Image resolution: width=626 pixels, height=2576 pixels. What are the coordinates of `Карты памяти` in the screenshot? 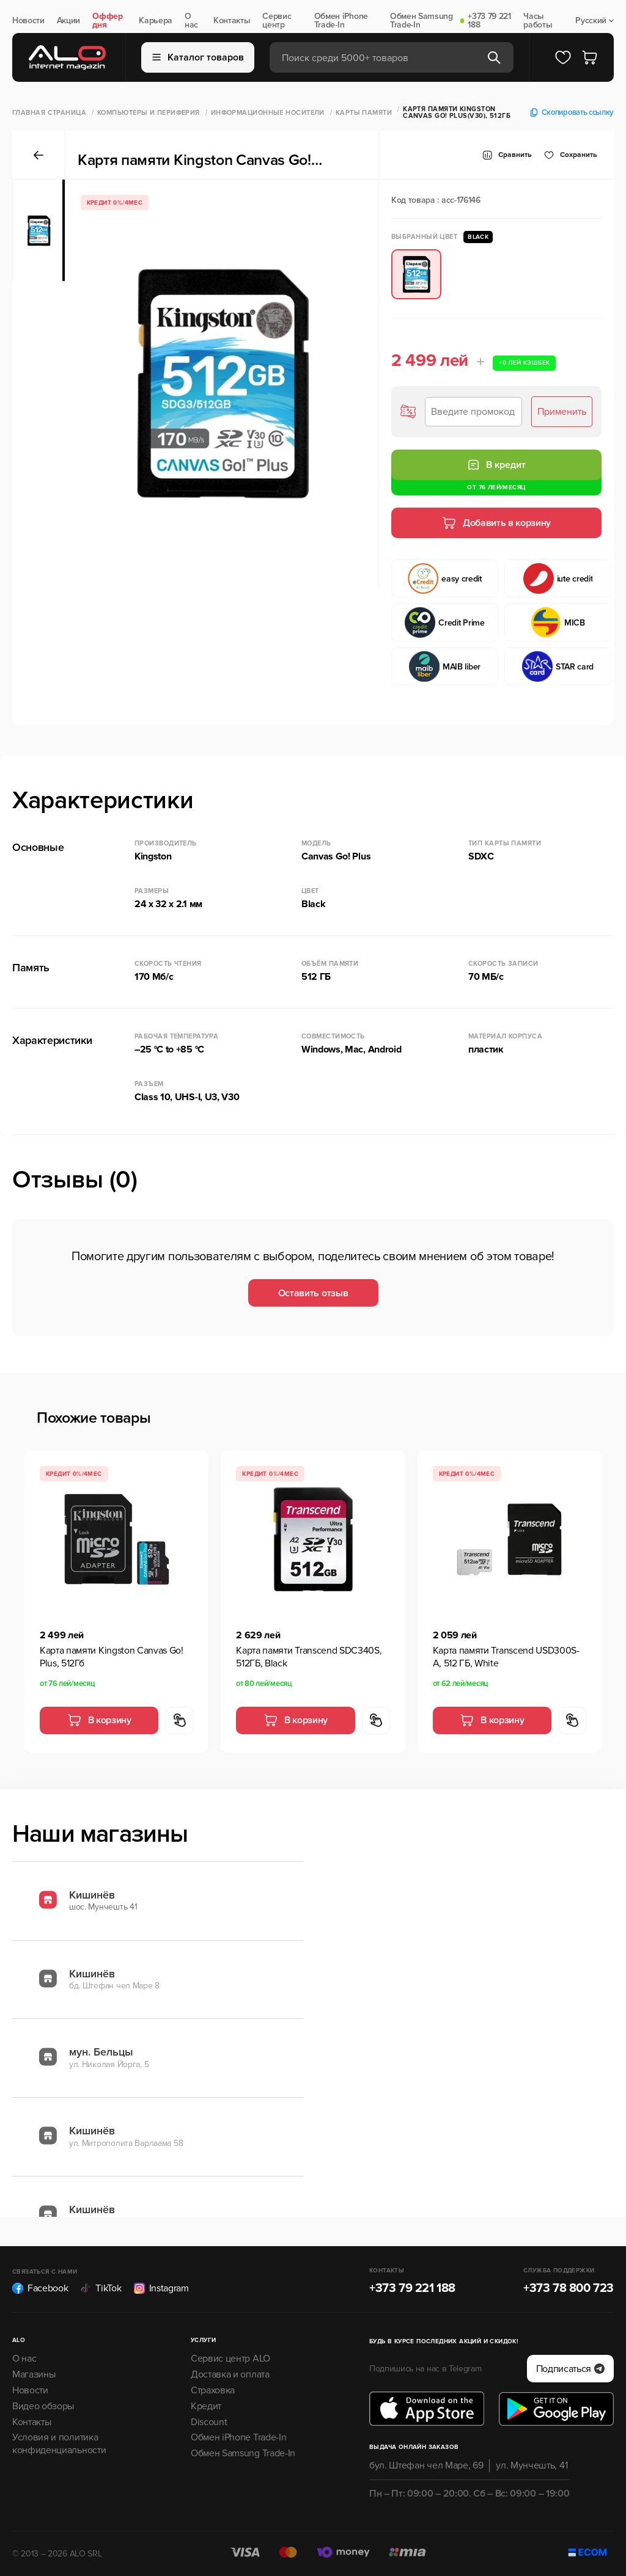 It's located at (364, 112).